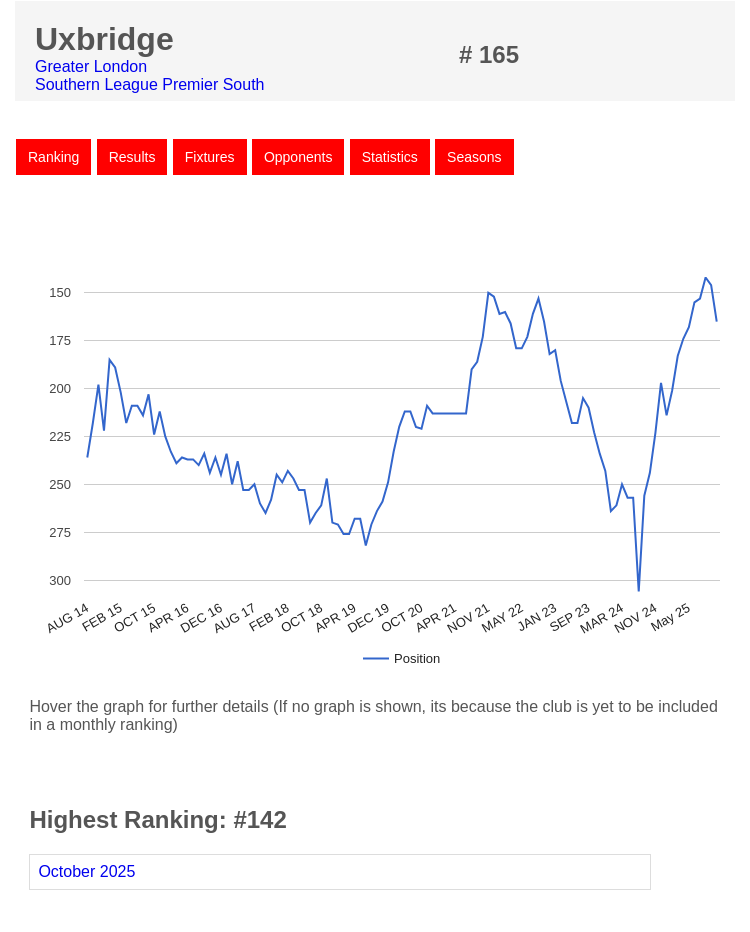 The image size is (750, 932). I want to click on Ranking, so click(53, 157).